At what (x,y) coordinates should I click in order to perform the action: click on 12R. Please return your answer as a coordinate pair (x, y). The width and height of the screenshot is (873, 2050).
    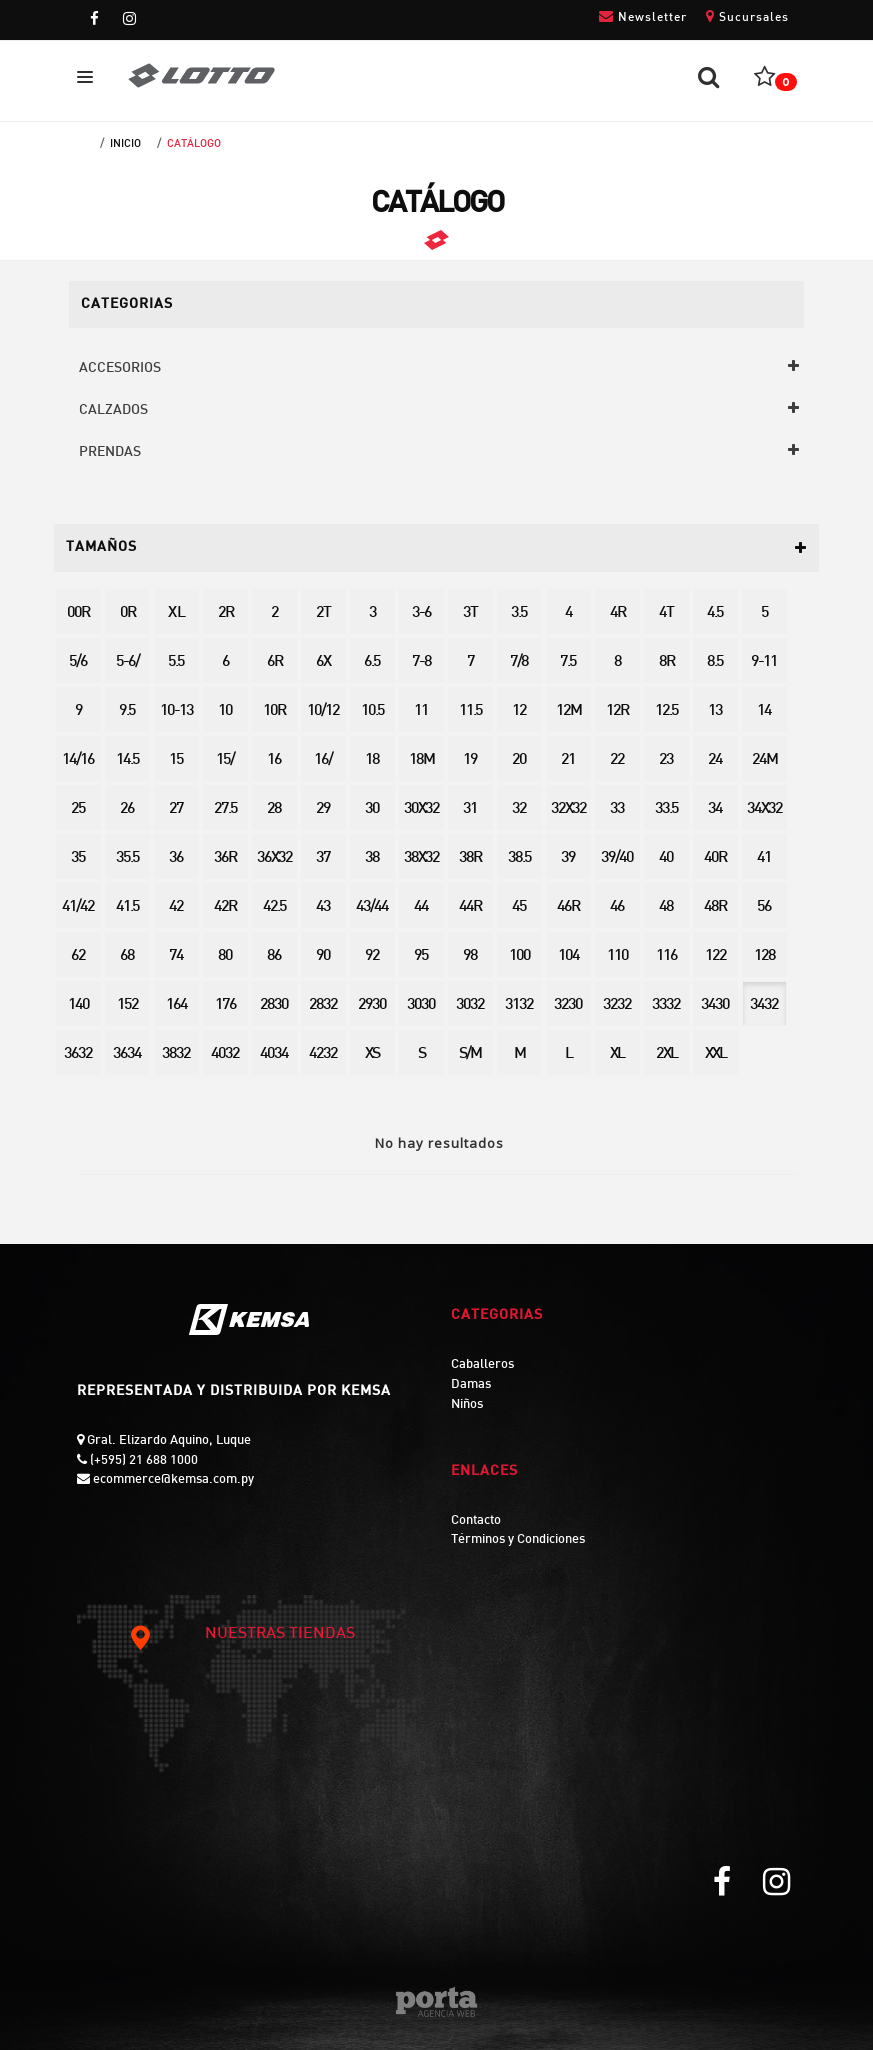
    Looking at the image, I should click on (617, 711).